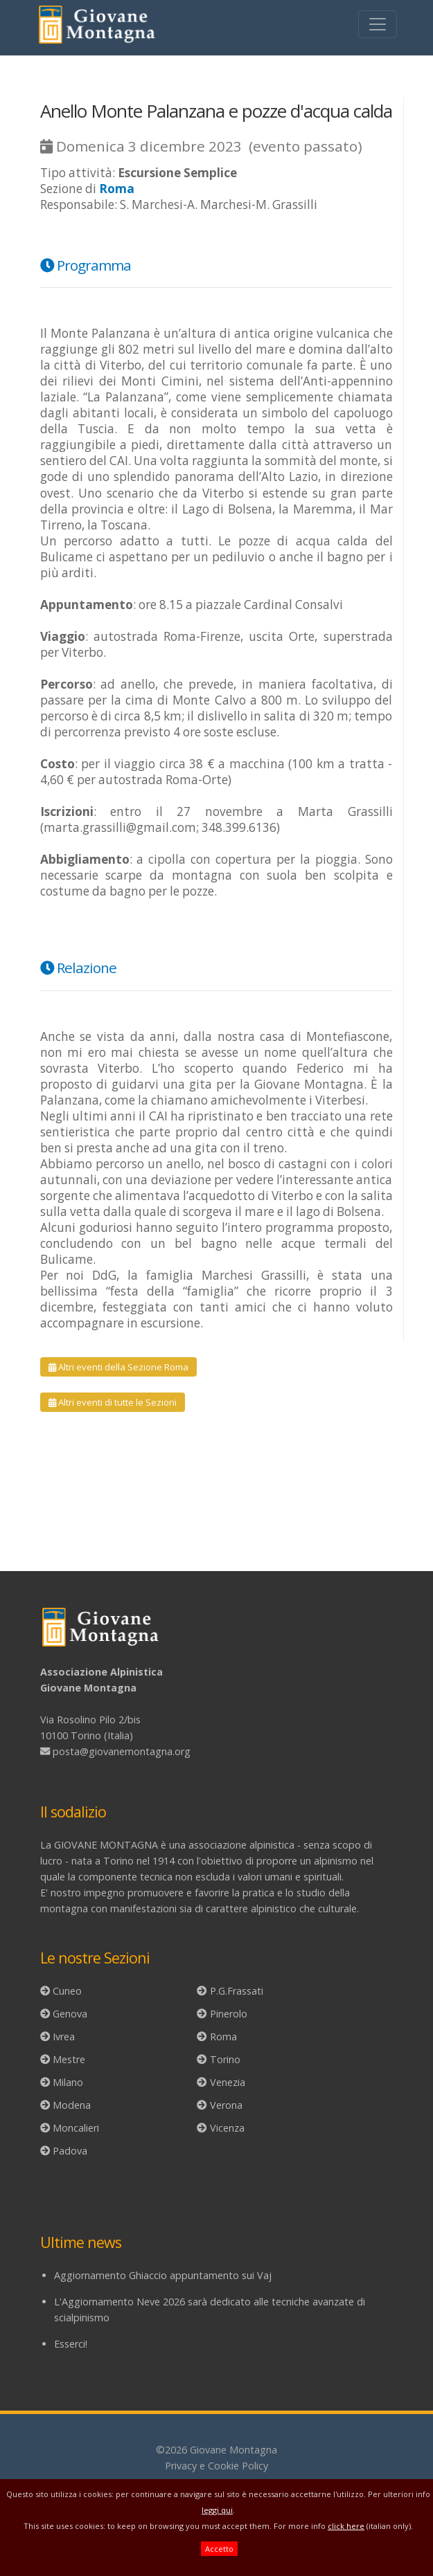 This screenshot has width=433, height=2576. I want to click on Cuneo, so click(67, 1990).